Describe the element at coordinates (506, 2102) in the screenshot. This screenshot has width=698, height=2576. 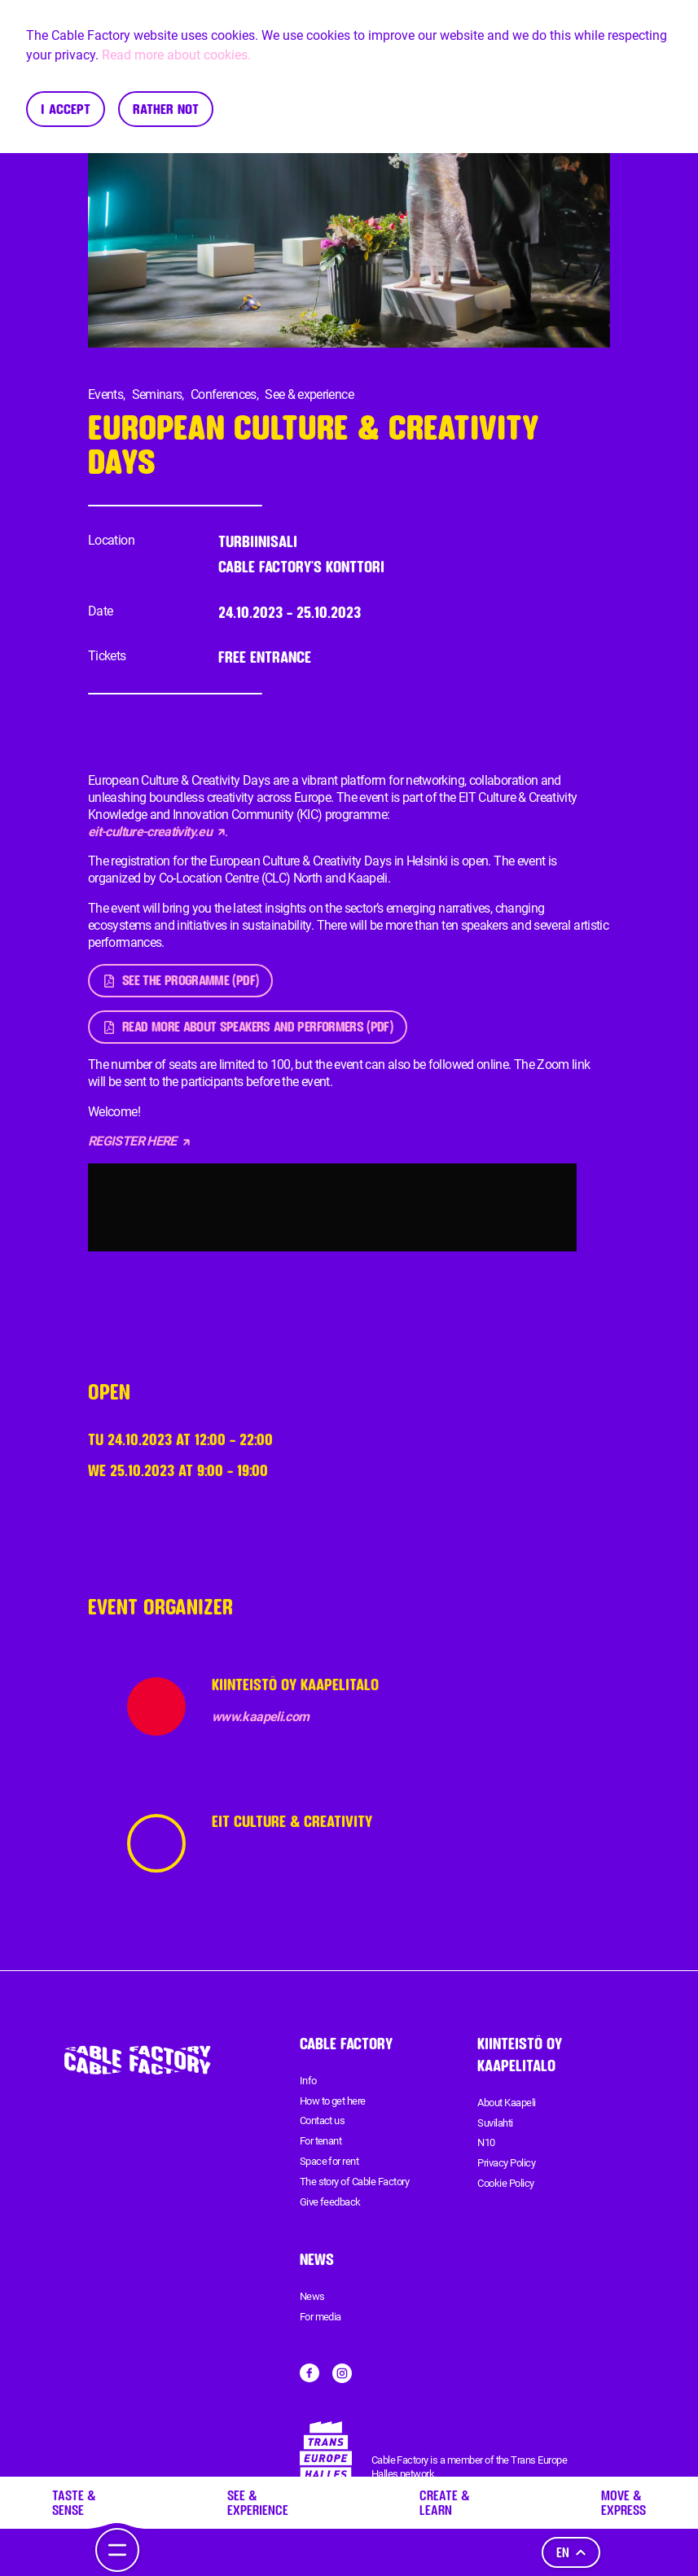
I see `About Kaapeli` at that location.